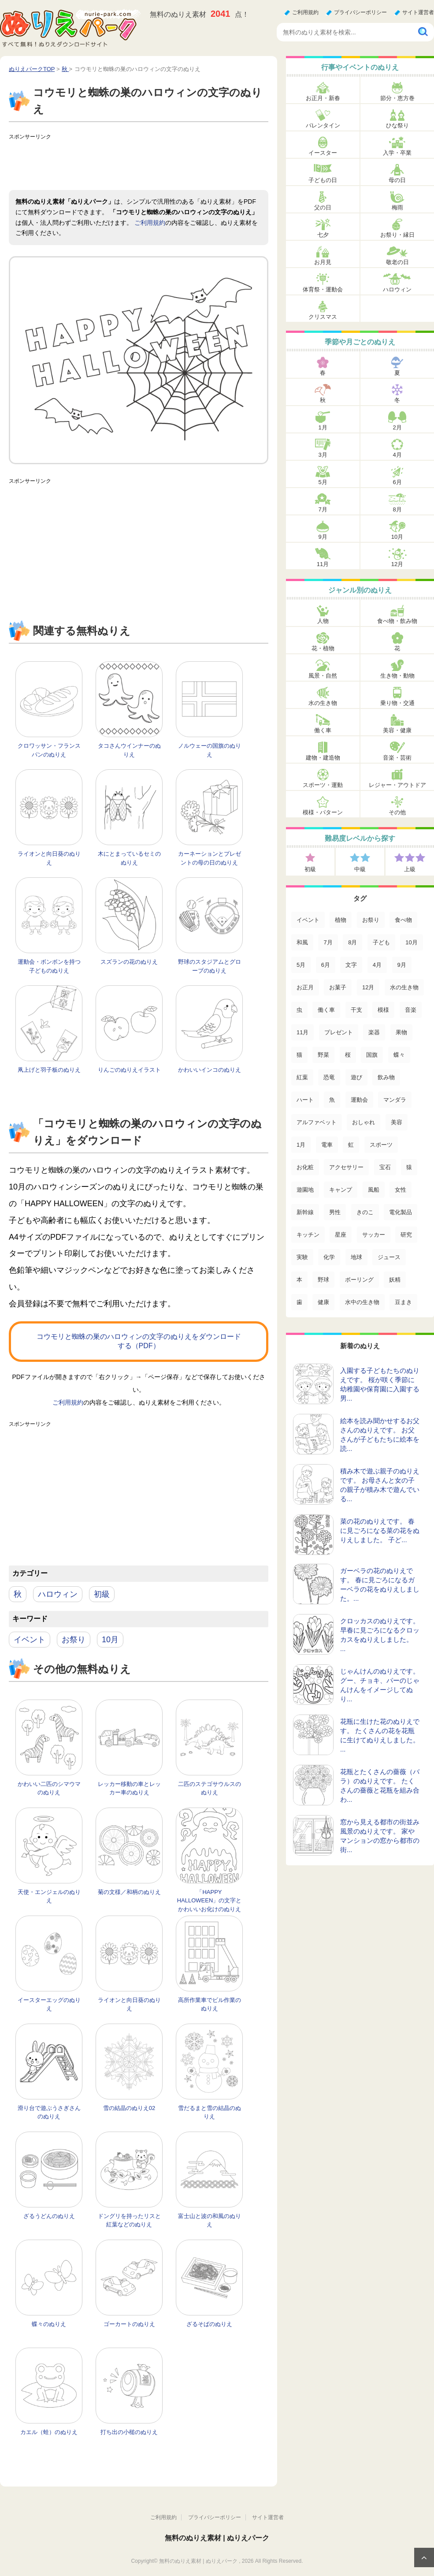  I want to click on 紅葉 [紅葉 (31個の項目)], so click(302, 1077).